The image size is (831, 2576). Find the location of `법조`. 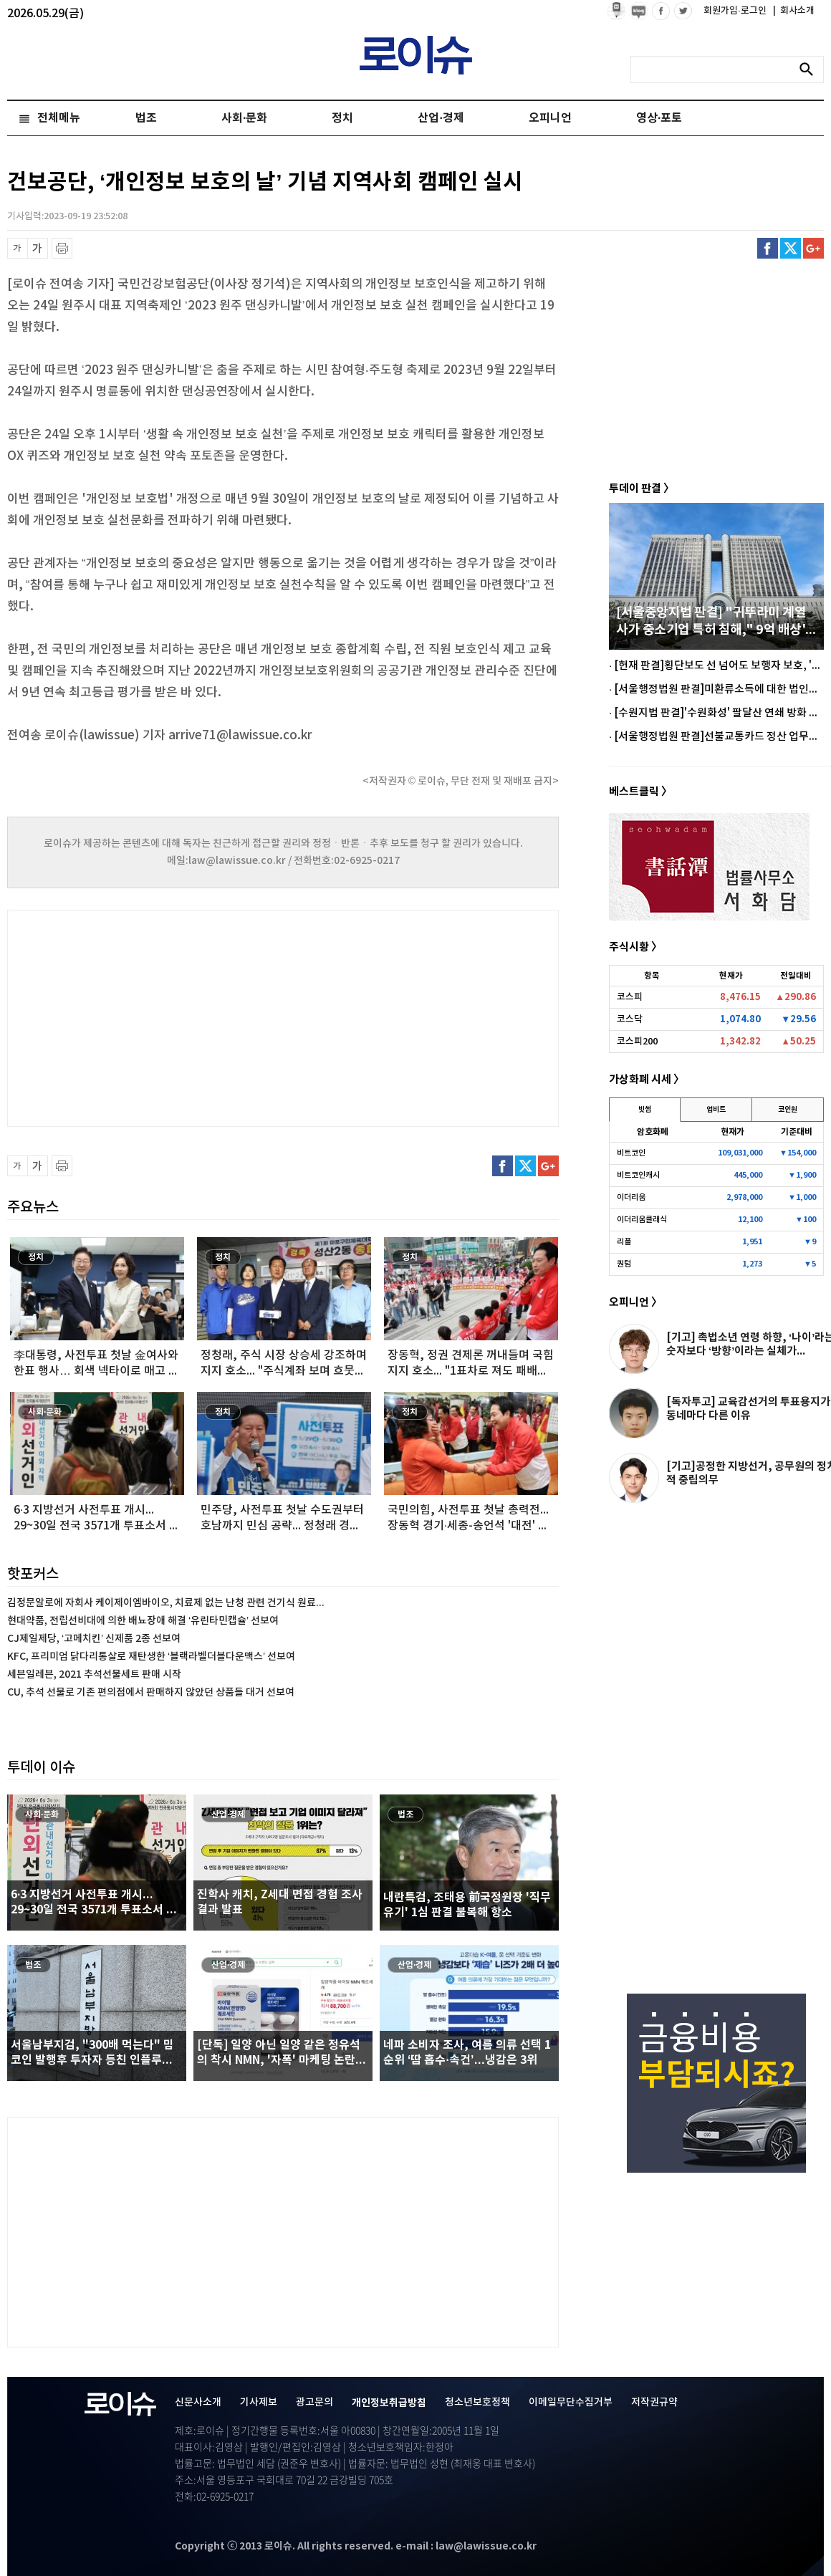

법조 is located at coordinates (146, 118).